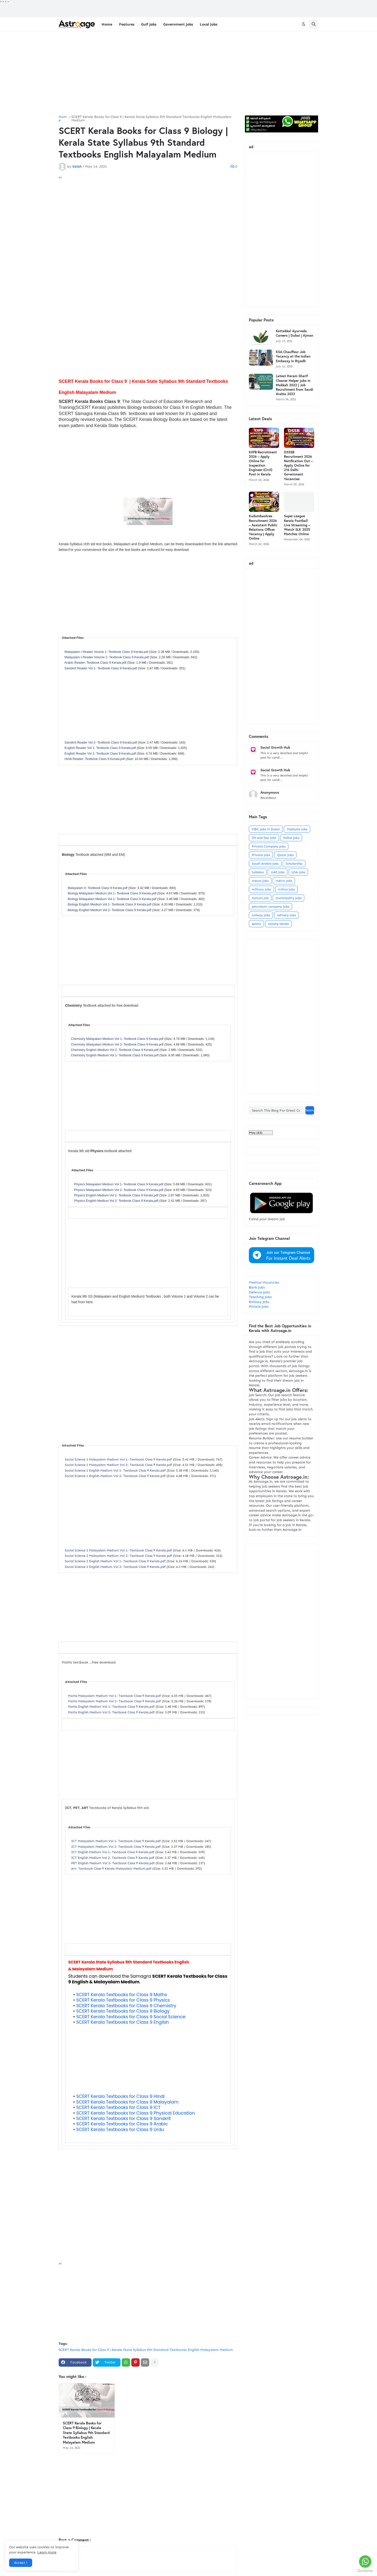 The width and height of the screenshot is (377, 2576). I want to click on SCERT Kerala Textbooks for Class 9 Urdu, so click(120, 2129).